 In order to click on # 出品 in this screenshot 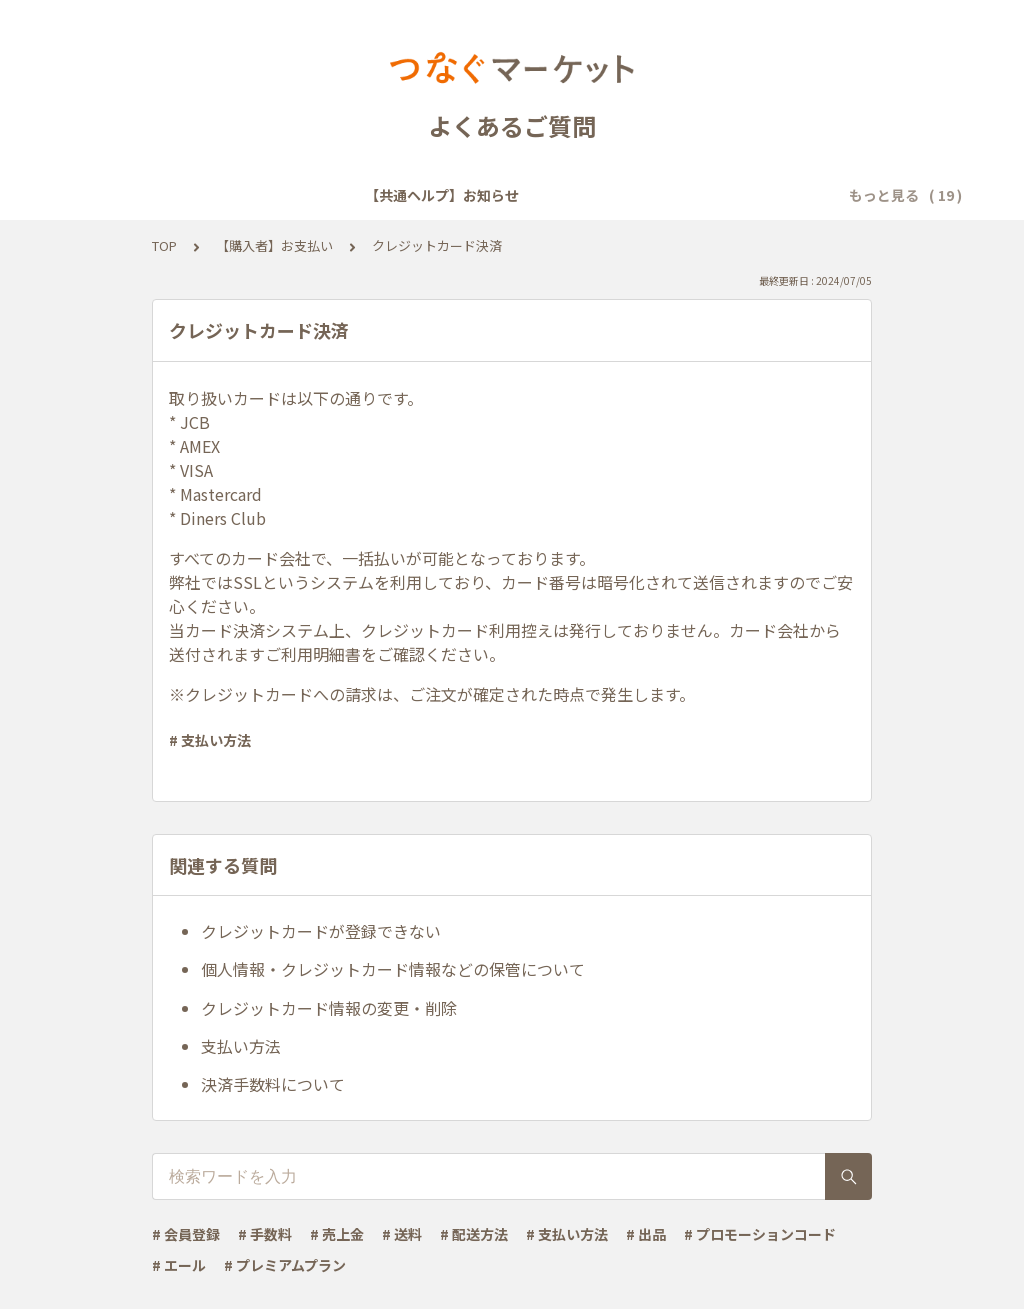, I will do `click(646, 1234)`.